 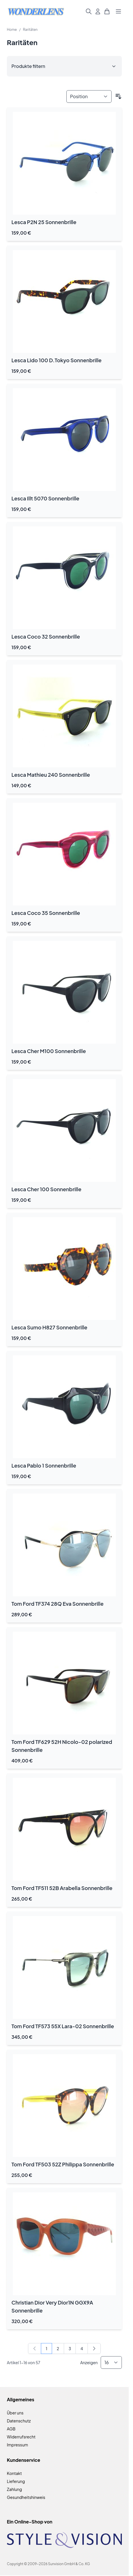 What do you see at coordinates (57, 1603) in the screenshot?
I see `Tom Ford TF374 28Q Eva Sonnenbrille` at bounding box center [57, 1603].